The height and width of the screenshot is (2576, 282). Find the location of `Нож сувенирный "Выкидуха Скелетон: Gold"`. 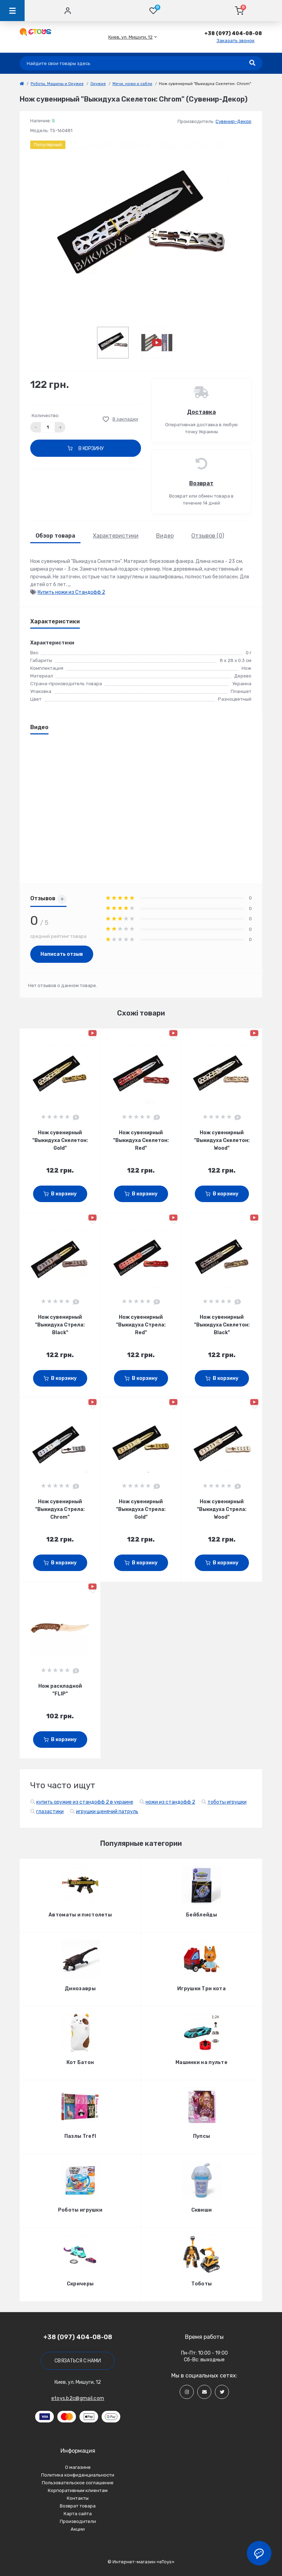

Нож сувенирный "Выкидуха Скелетон: Gold" is located at coordinates (60, 1140).